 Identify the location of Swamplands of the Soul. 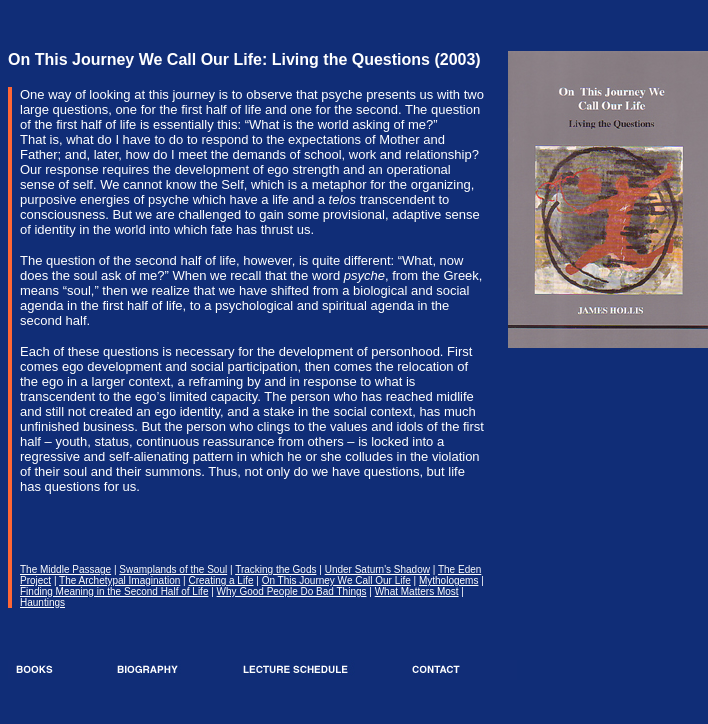
(173, 569).